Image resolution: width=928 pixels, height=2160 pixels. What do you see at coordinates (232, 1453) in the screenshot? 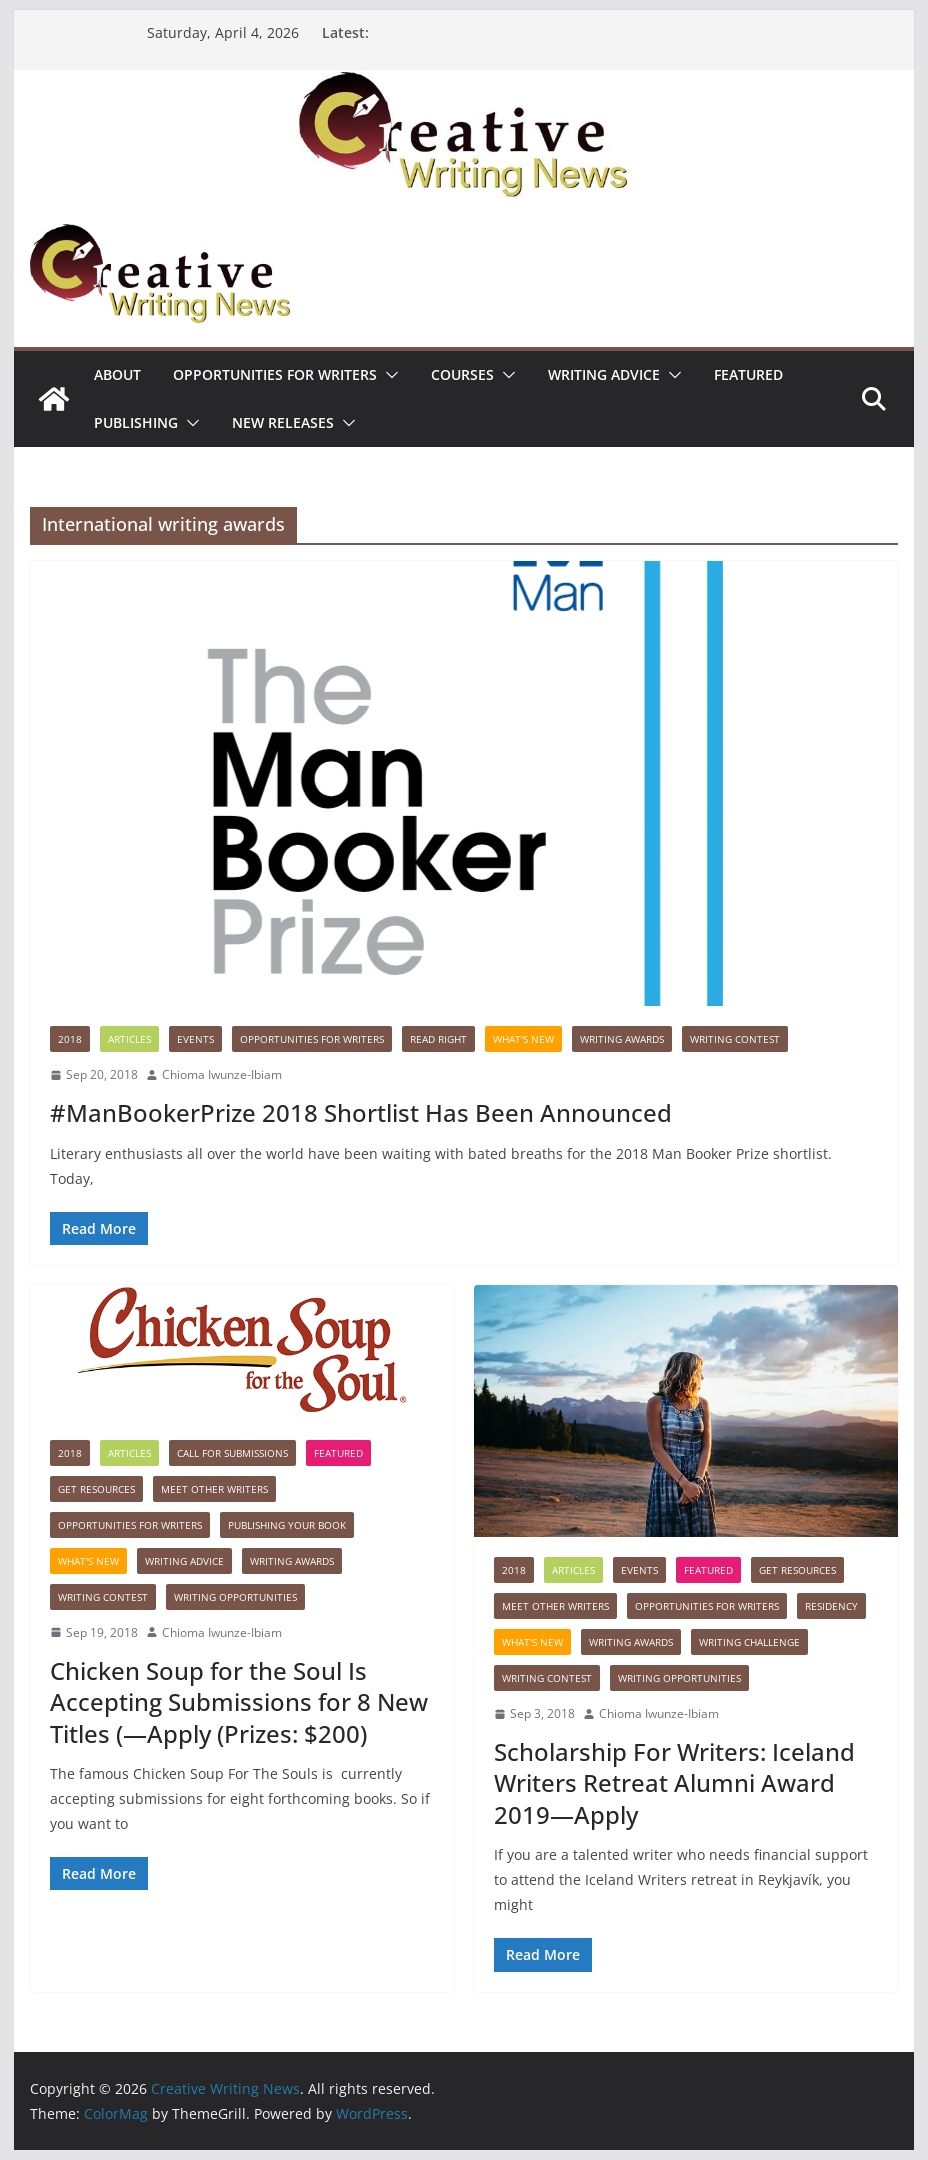
I see `call for submissions` at bounding box center [232, 1453].